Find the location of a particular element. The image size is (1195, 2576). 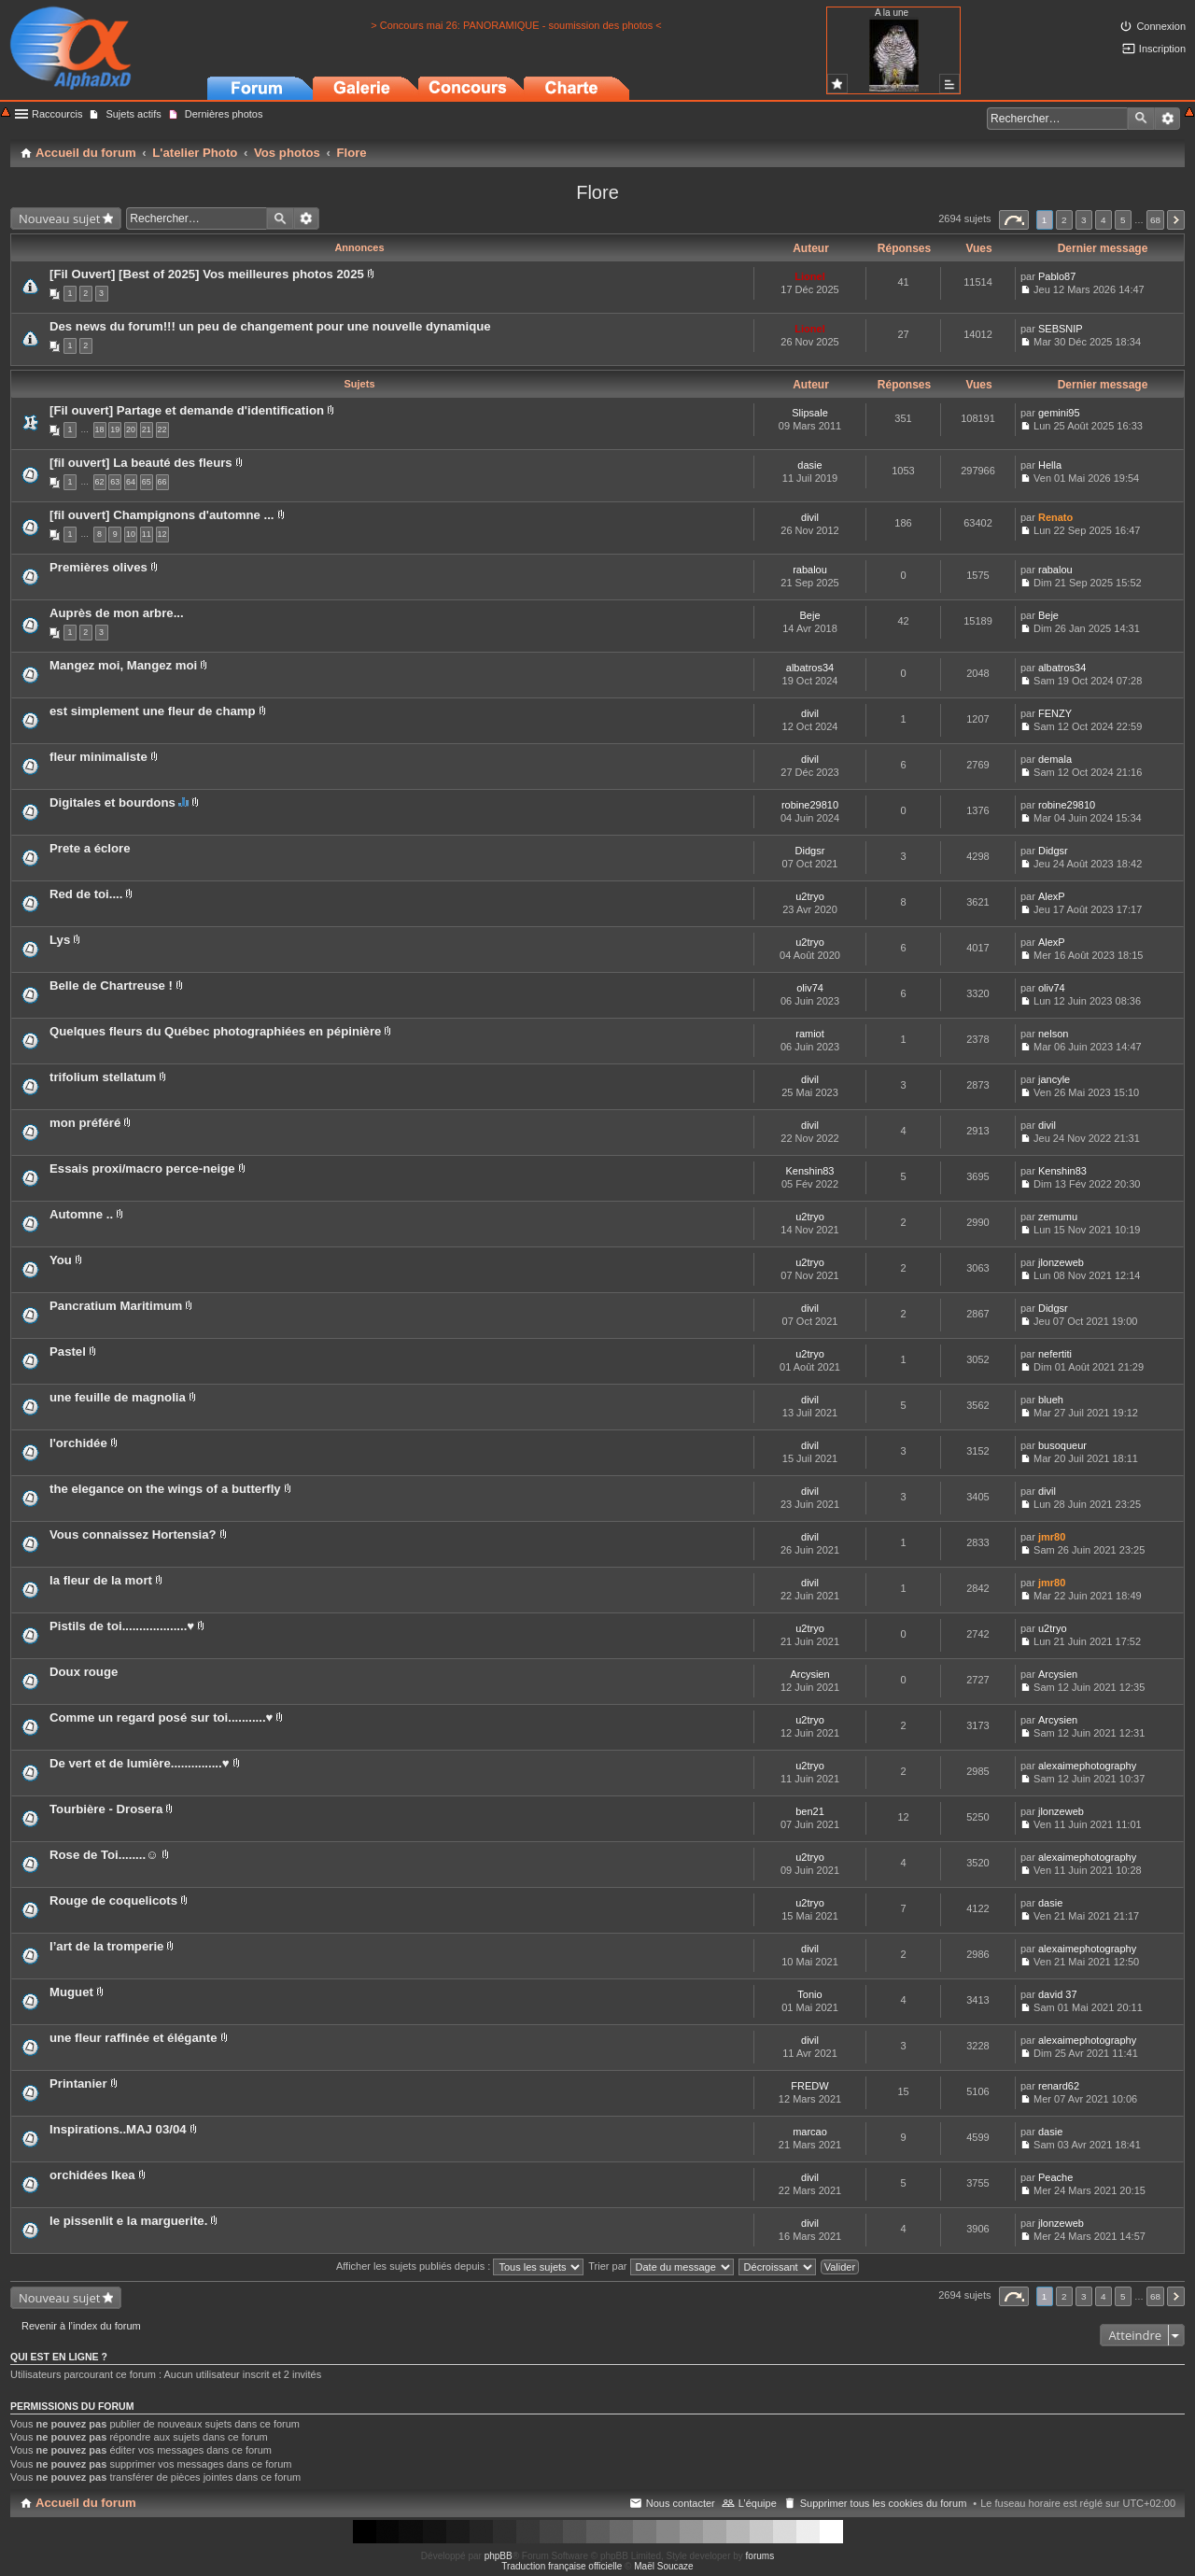

Lionel is located at coordinates (809, 276).